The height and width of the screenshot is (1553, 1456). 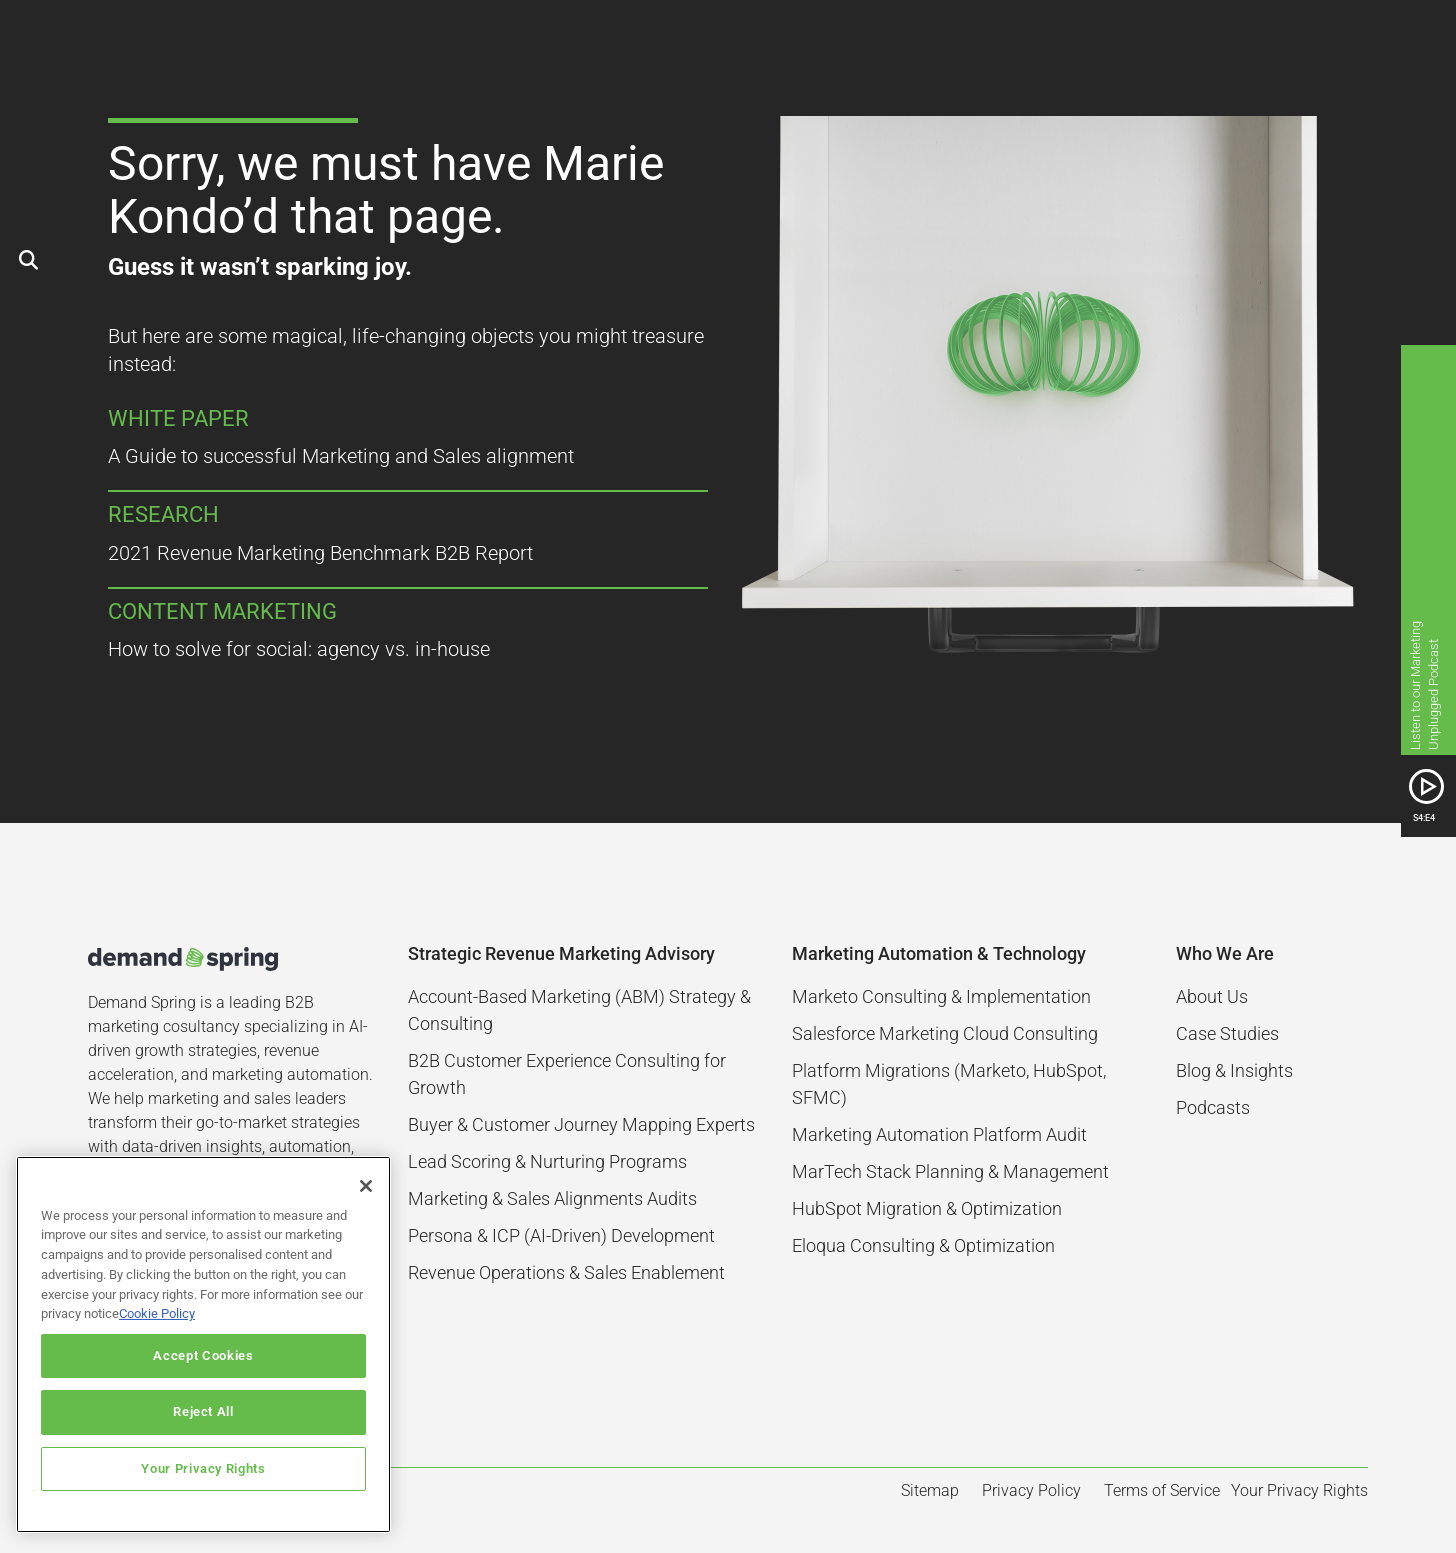 What do you see at coordinates (566, 1272) in the screenshot?
I see `Revenue Operations & Sales Enablement` at bounding box center [566, 1272].